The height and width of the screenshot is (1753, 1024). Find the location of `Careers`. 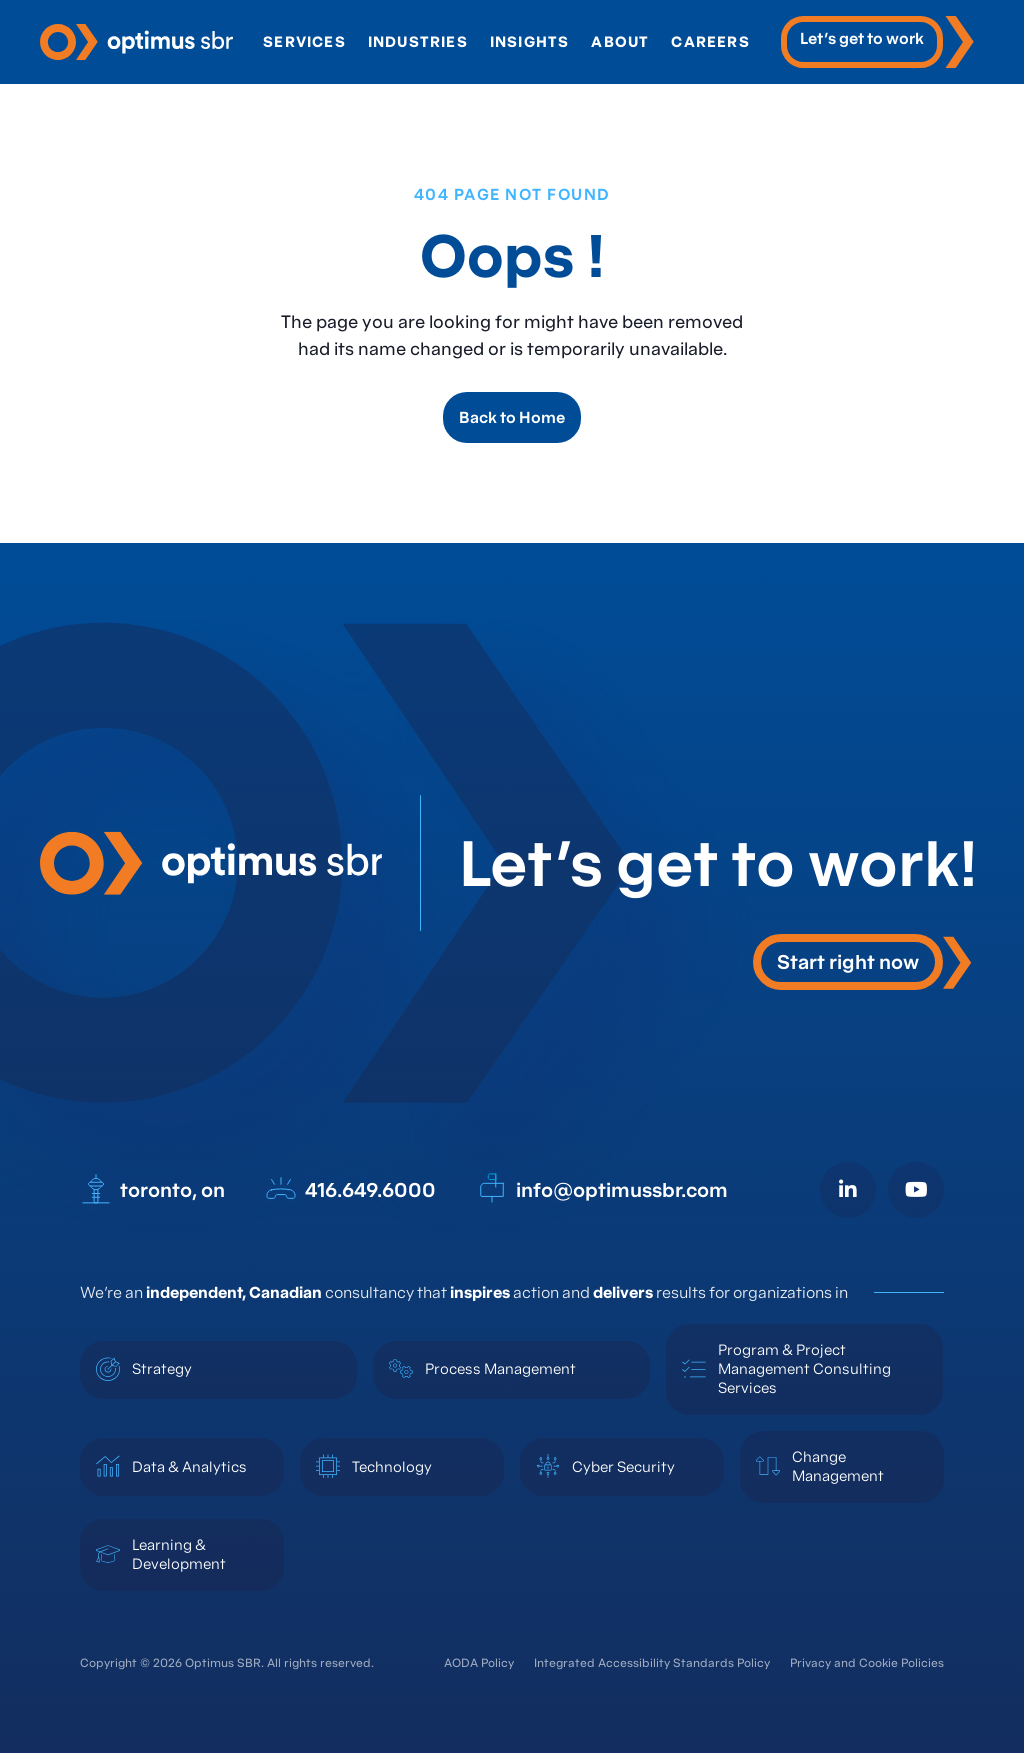

Careers is located at coordinates (713, 41).